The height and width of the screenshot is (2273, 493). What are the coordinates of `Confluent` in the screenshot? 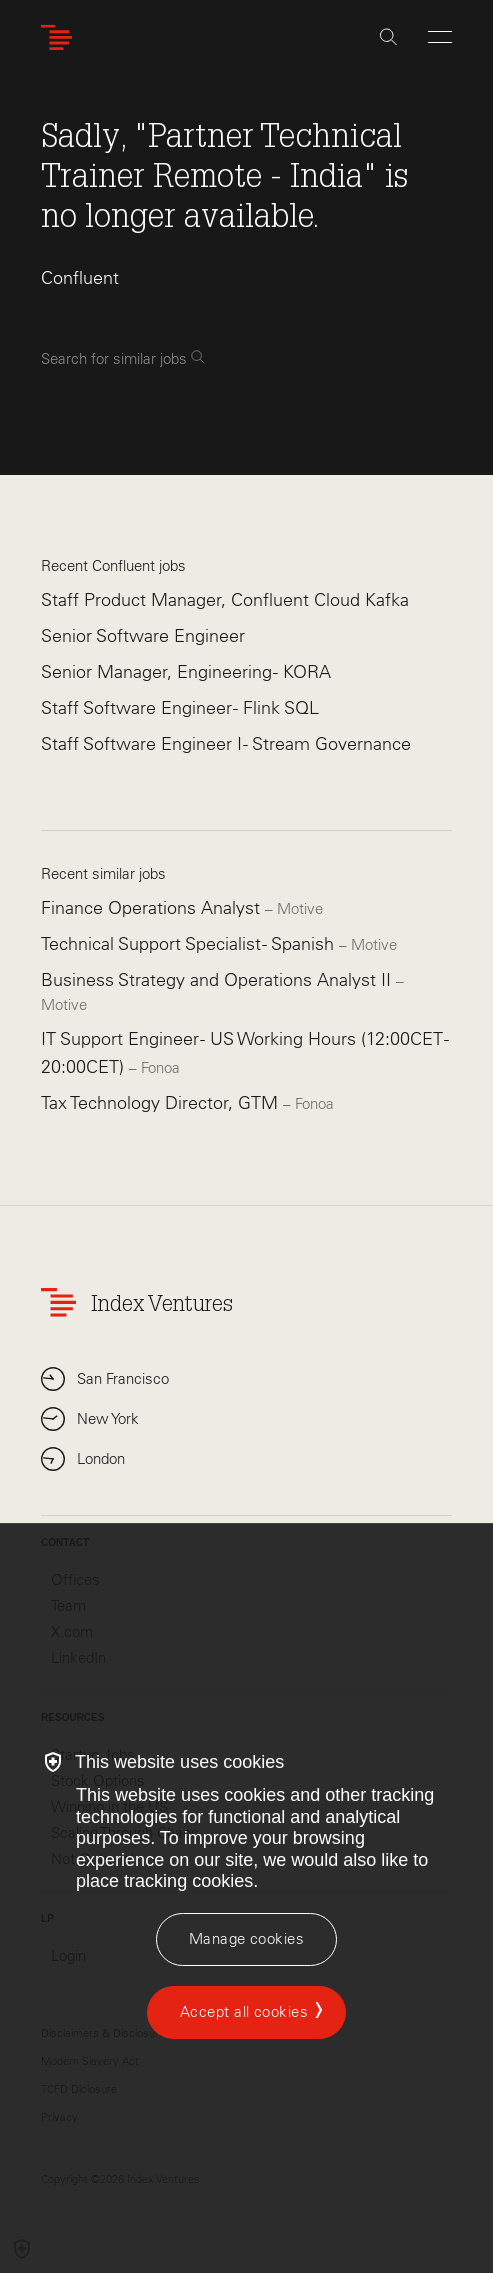 It's located at (80, 278).